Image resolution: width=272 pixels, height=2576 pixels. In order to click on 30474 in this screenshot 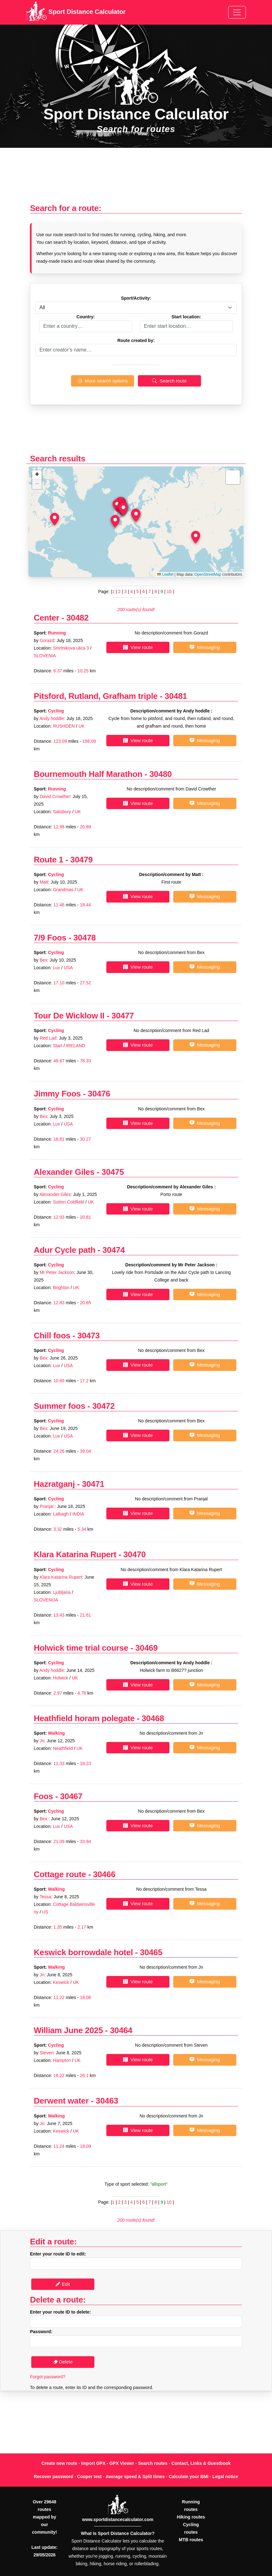, I will do `click(114, 1250)`.